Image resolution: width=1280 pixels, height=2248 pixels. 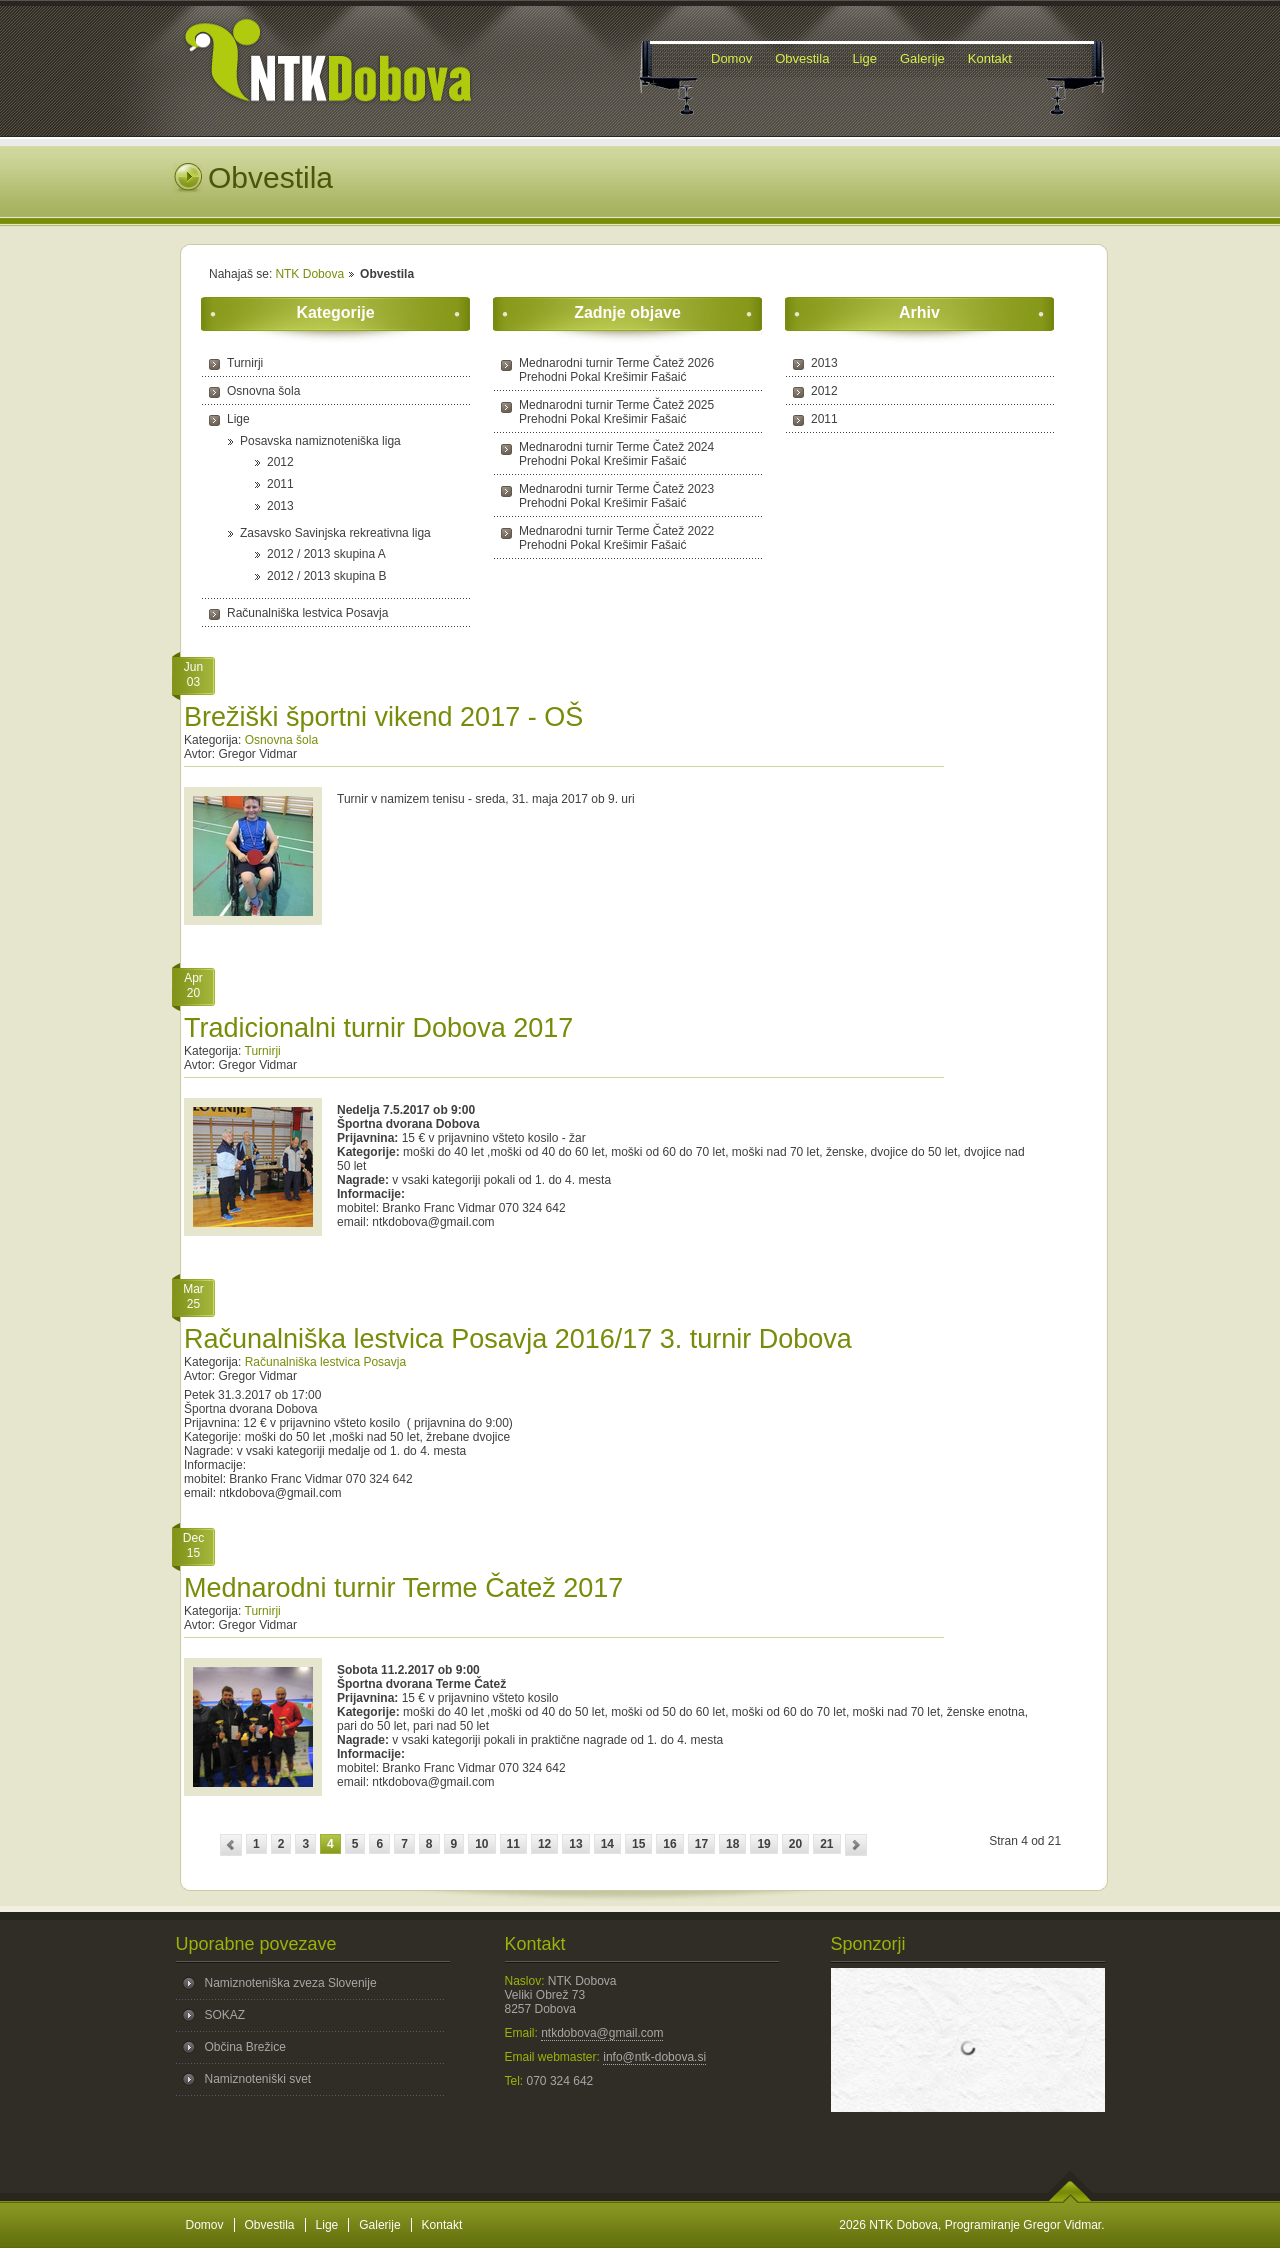 What do you see at coordinates (280, 484) in the screenshot?
I see `2011` at bounding box center [280, 484].